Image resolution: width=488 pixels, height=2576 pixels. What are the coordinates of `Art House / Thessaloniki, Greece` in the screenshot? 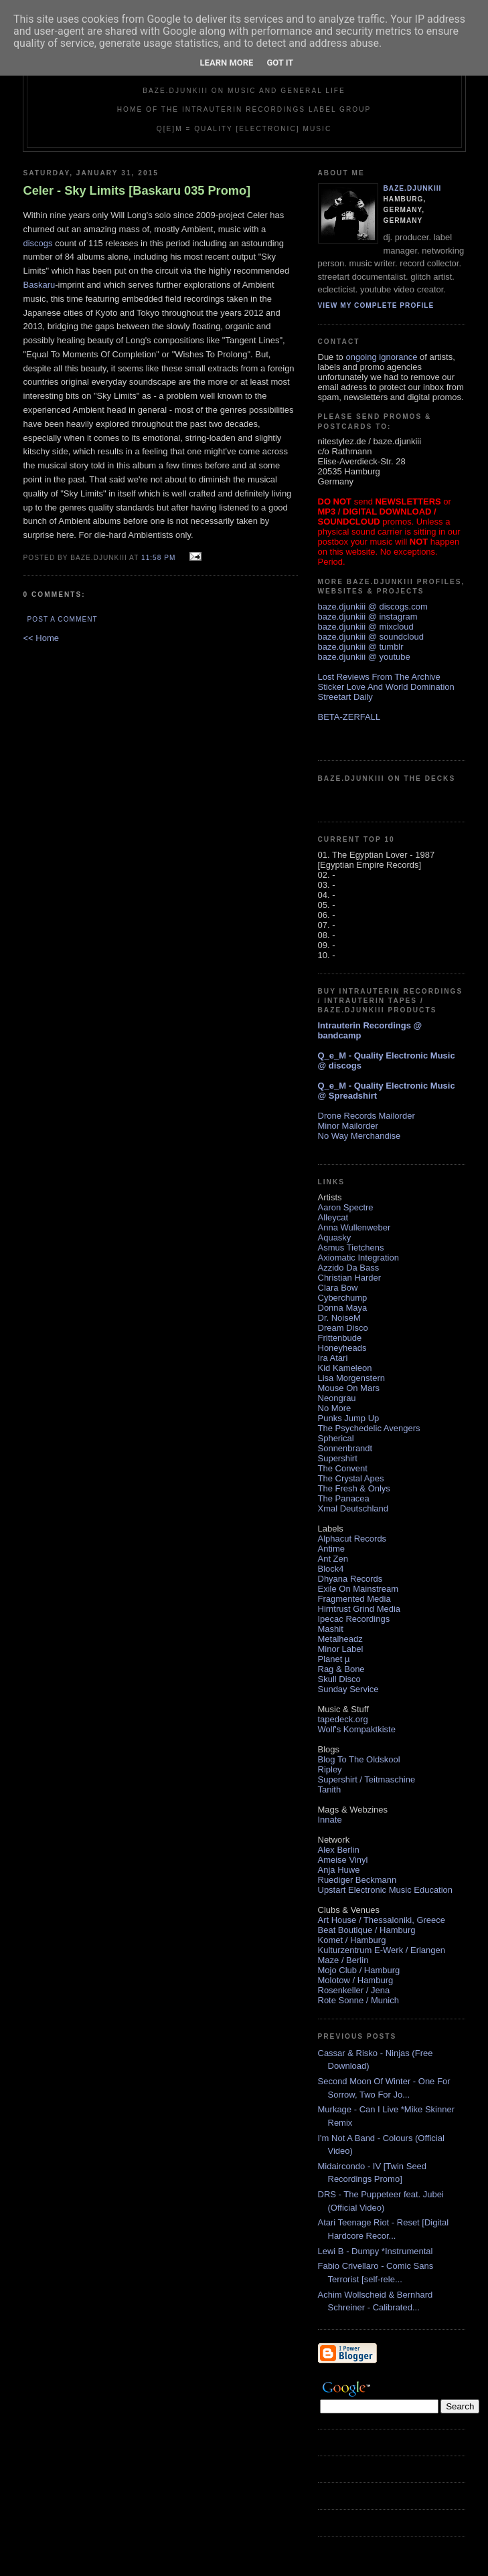 It's located at (382, 1920).